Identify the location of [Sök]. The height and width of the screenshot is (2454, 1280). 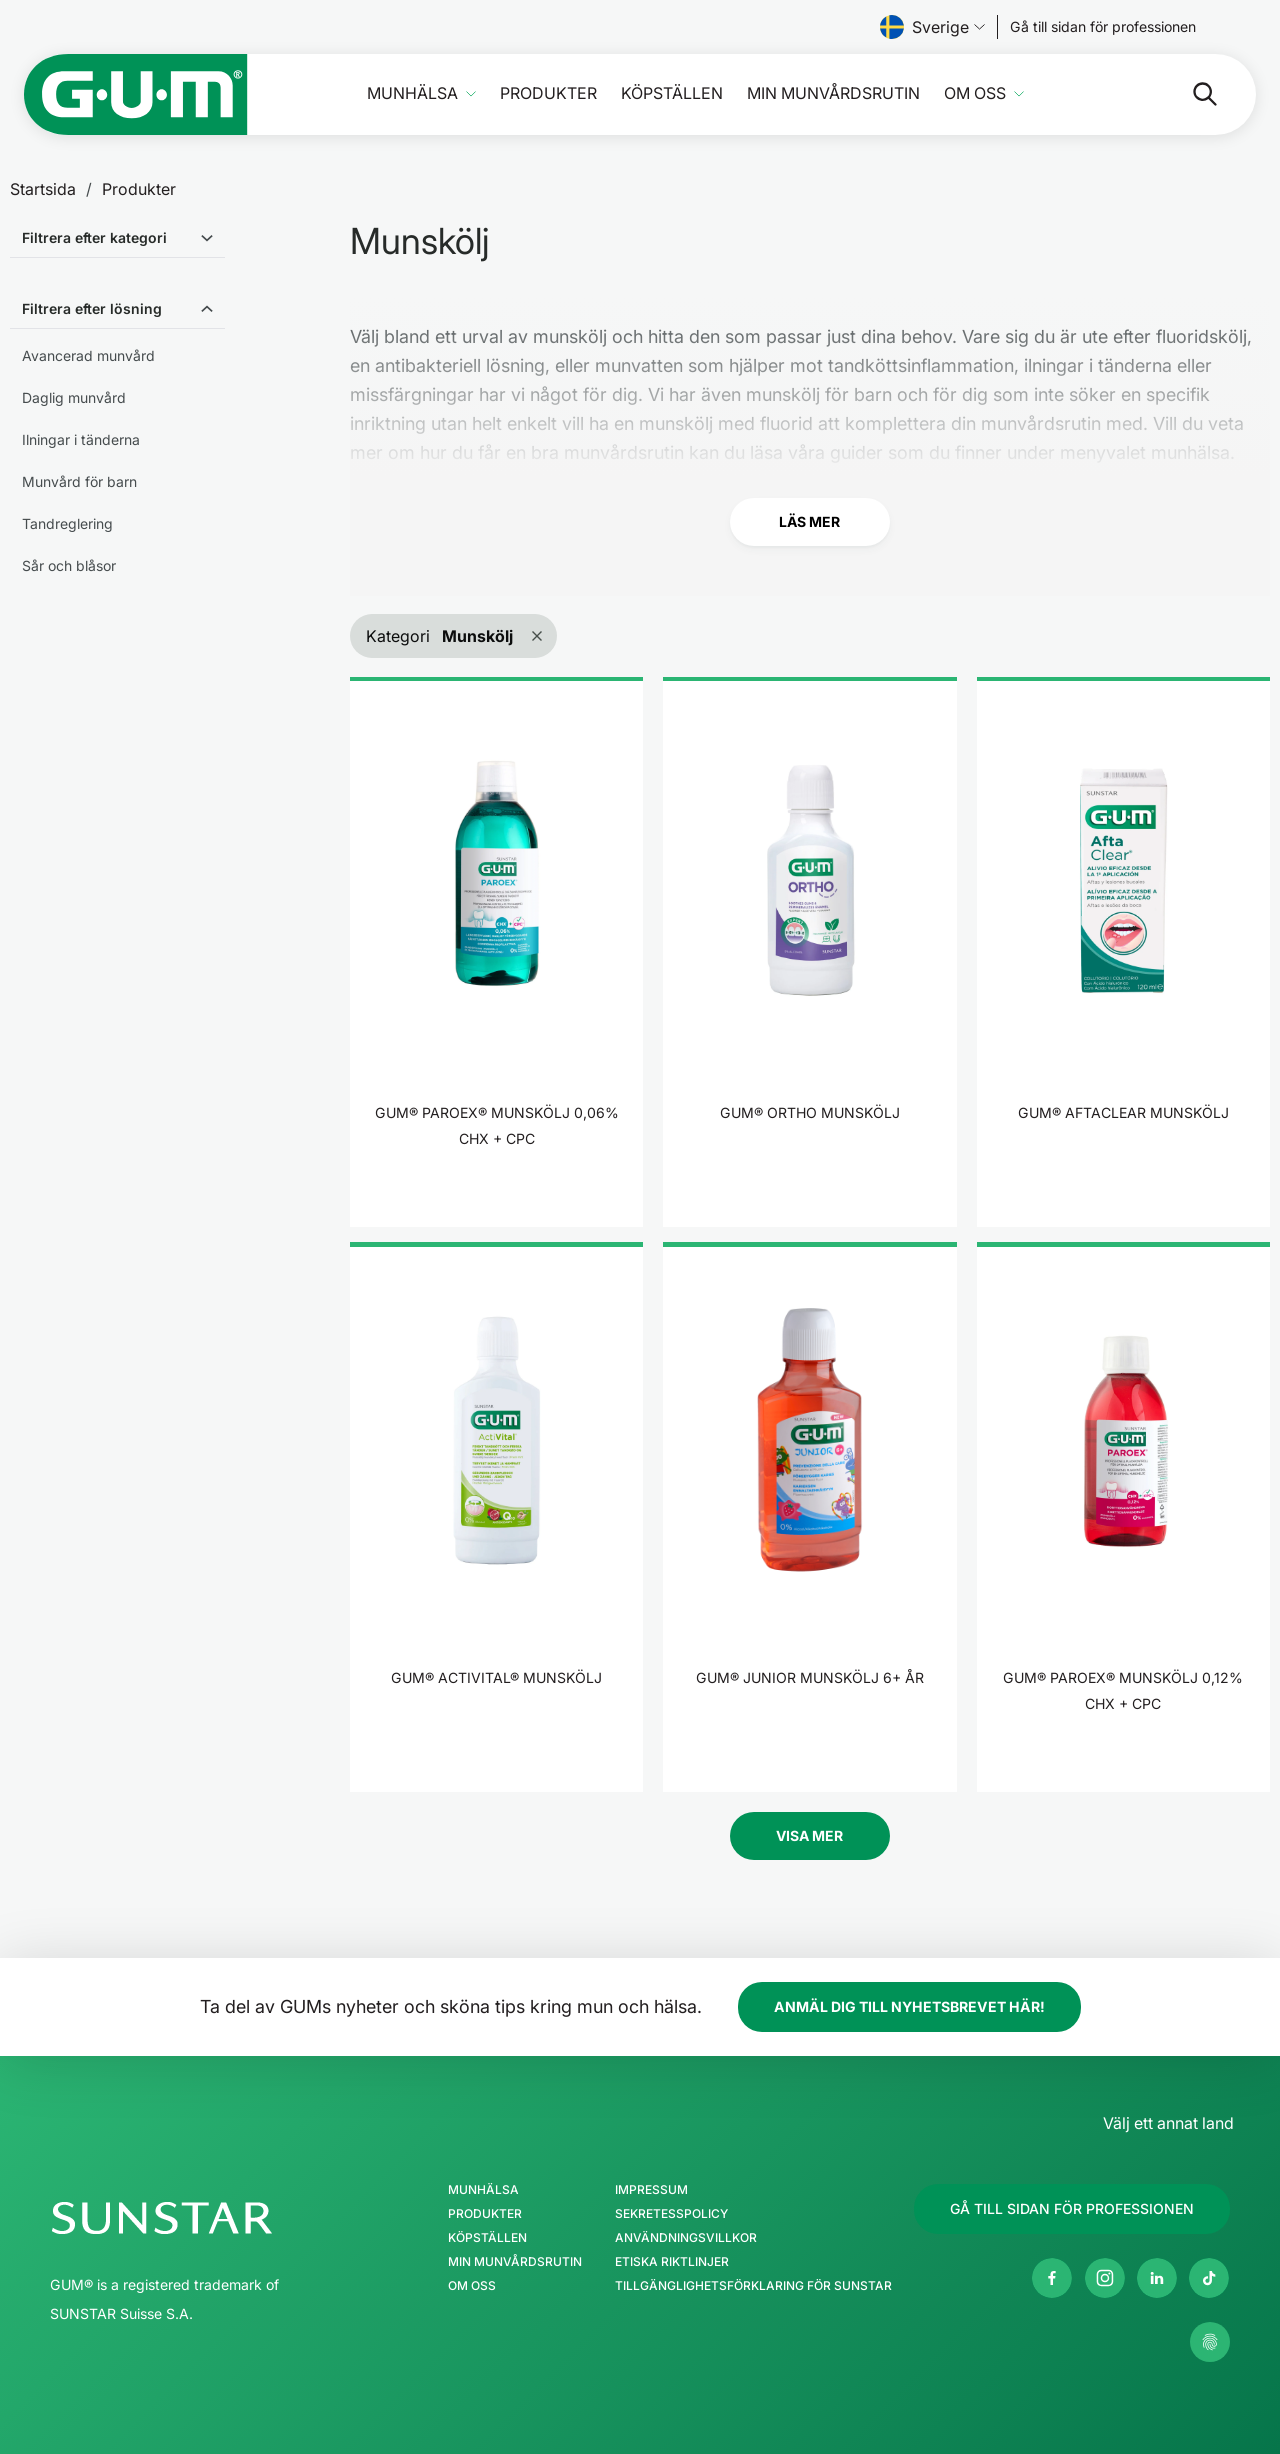
(1189, 94).